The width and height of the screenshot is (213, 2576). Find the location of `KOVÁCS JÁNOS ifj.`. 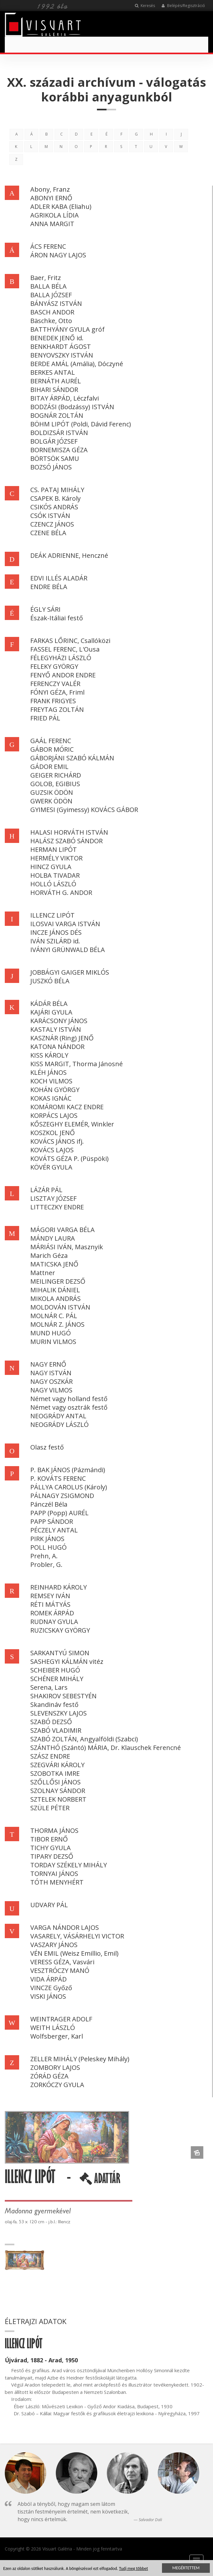

KOVÁCS JÁNOS ifj. is located at coordinates (57, 1141).